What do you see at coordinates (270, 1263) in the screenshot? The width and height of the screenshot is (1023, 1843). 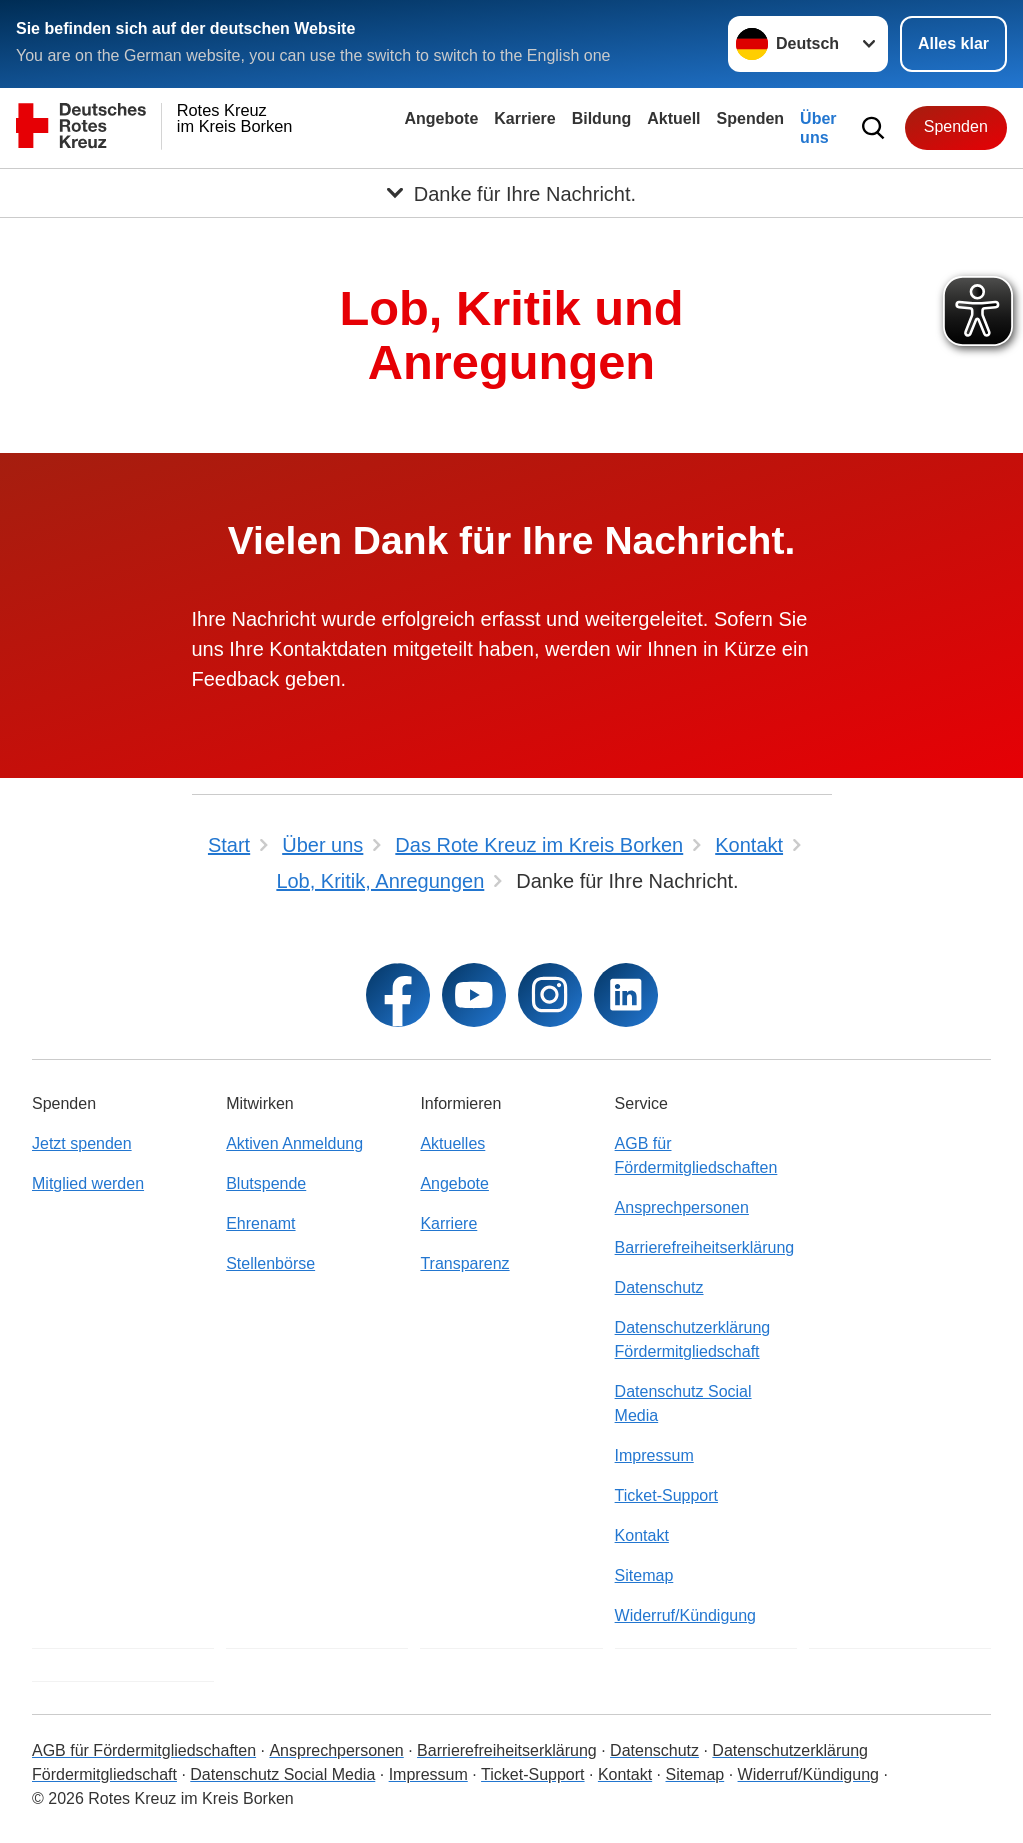 I see `Stellenbörse` at bounding box center [270, 1263].